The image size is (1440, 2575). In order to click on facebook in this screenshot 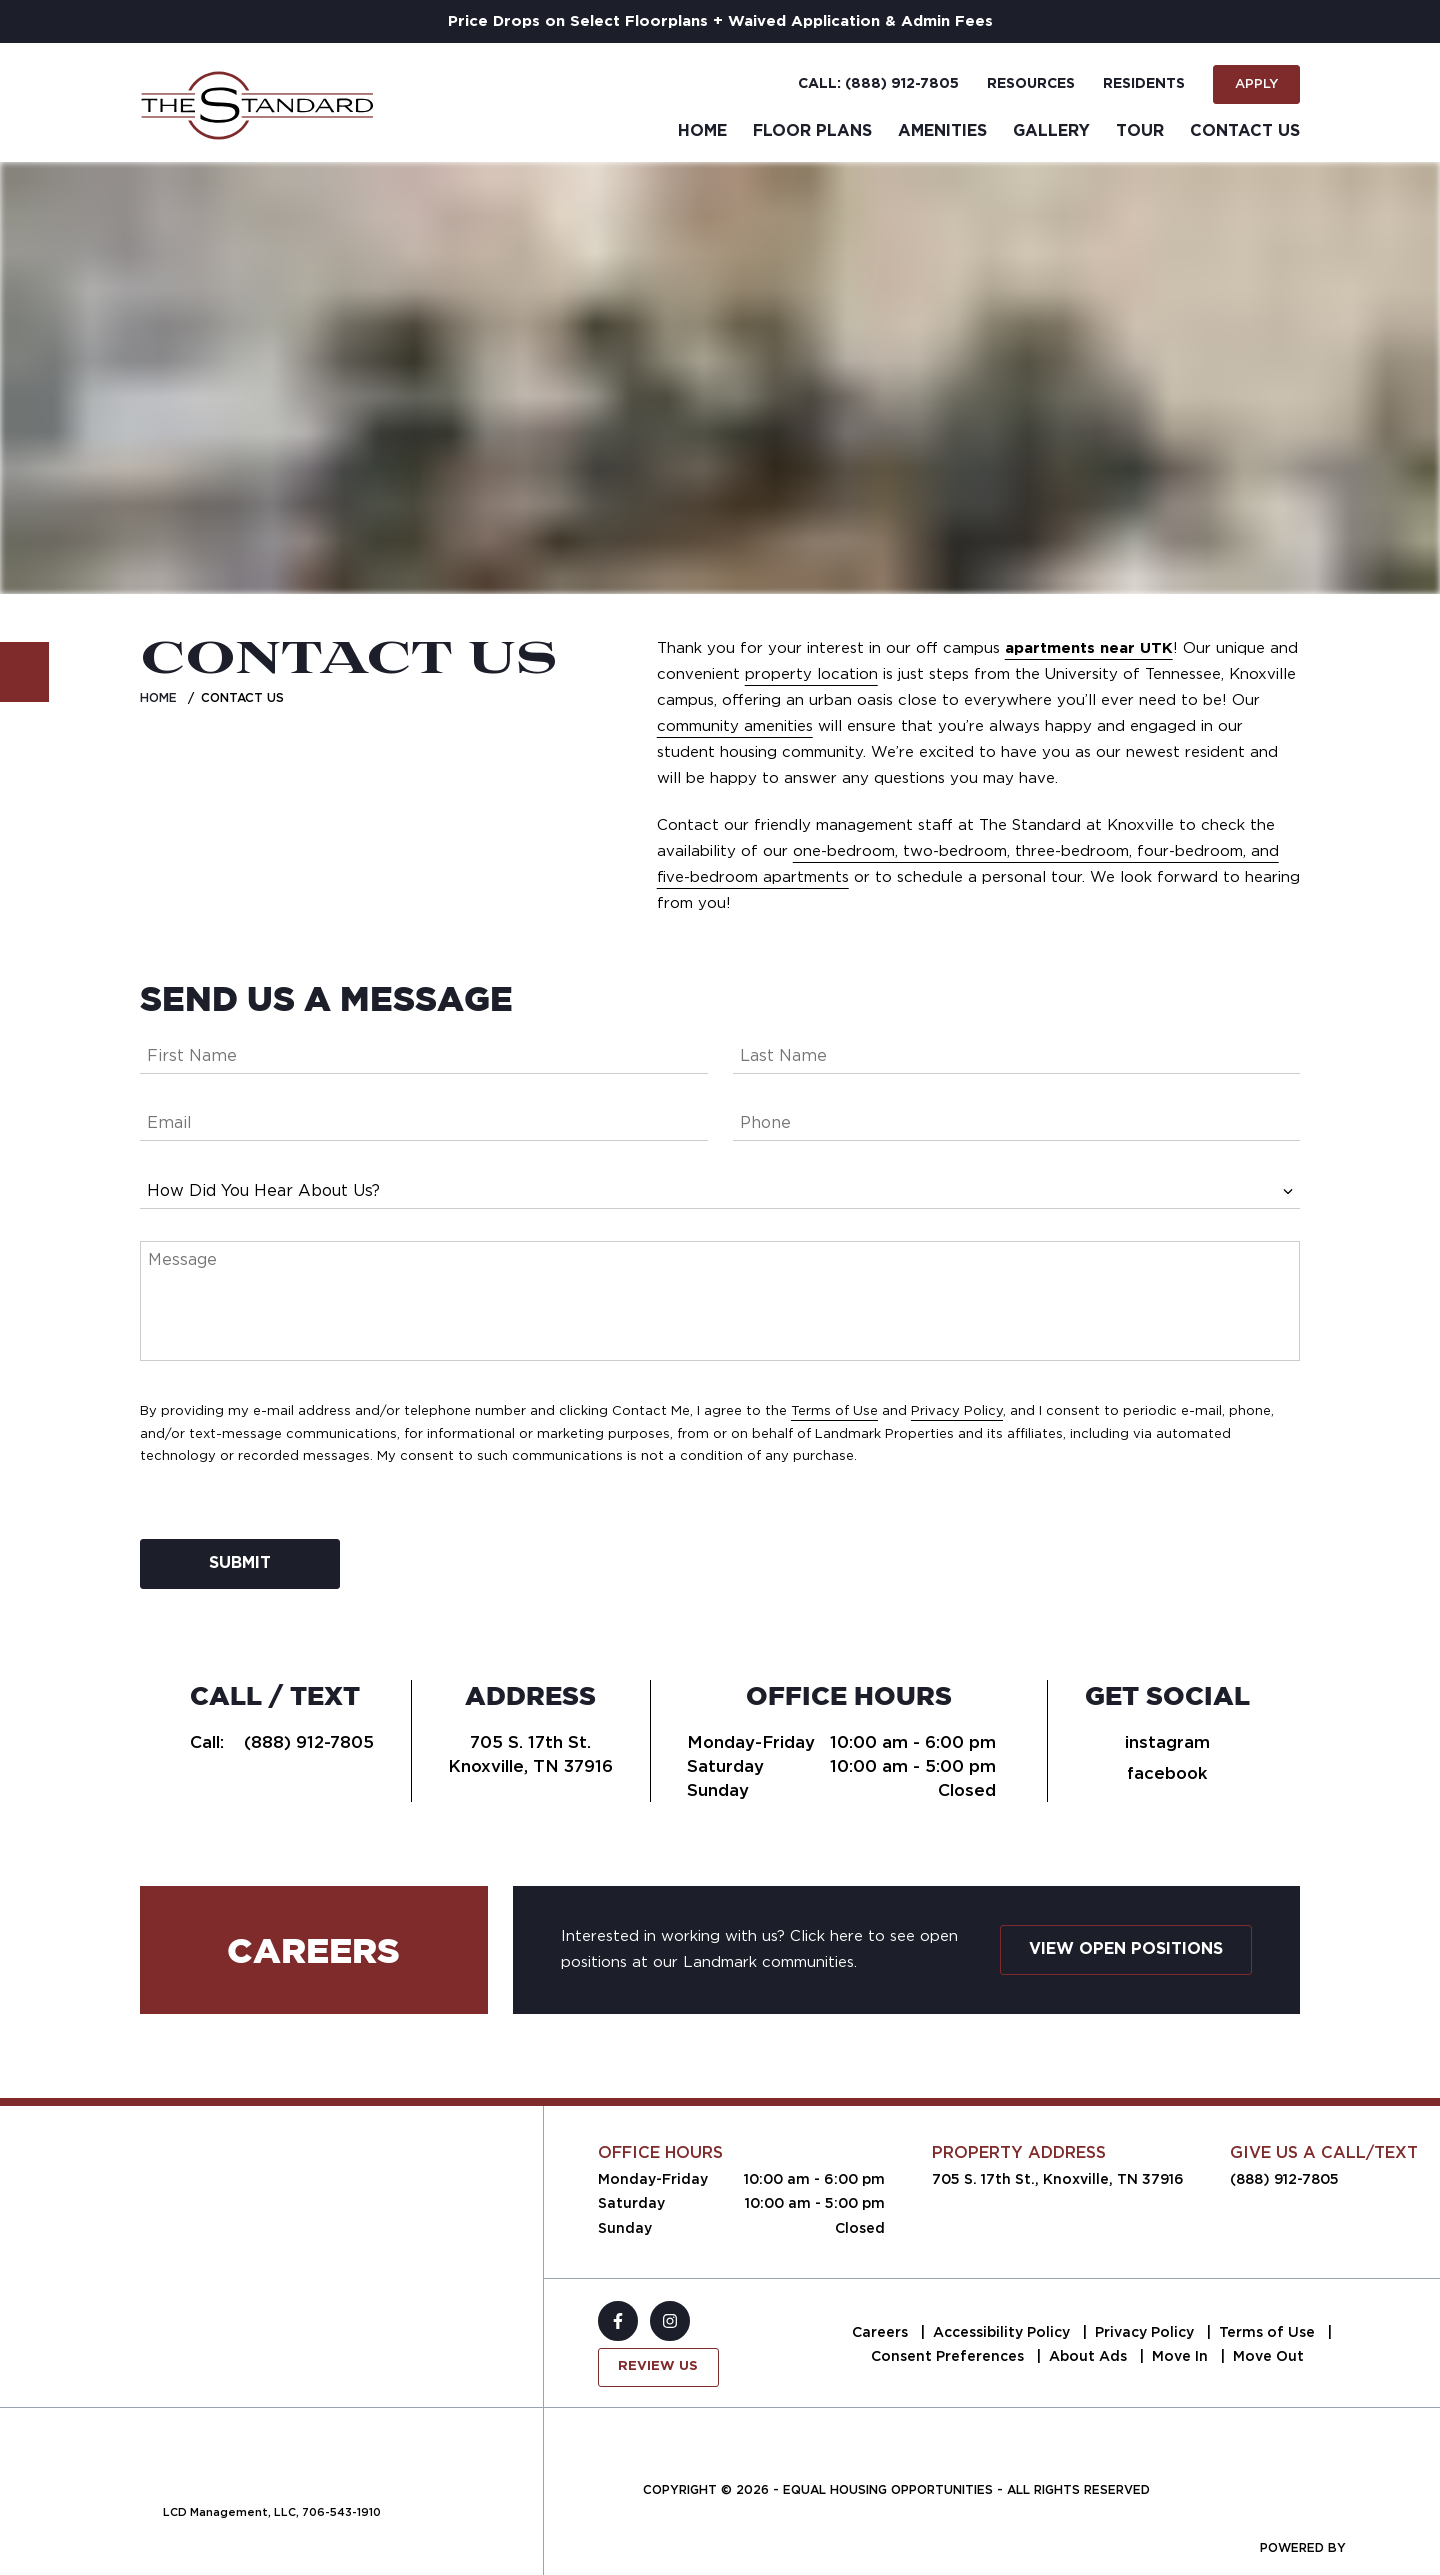, I will do `click(1167, 1773)`.